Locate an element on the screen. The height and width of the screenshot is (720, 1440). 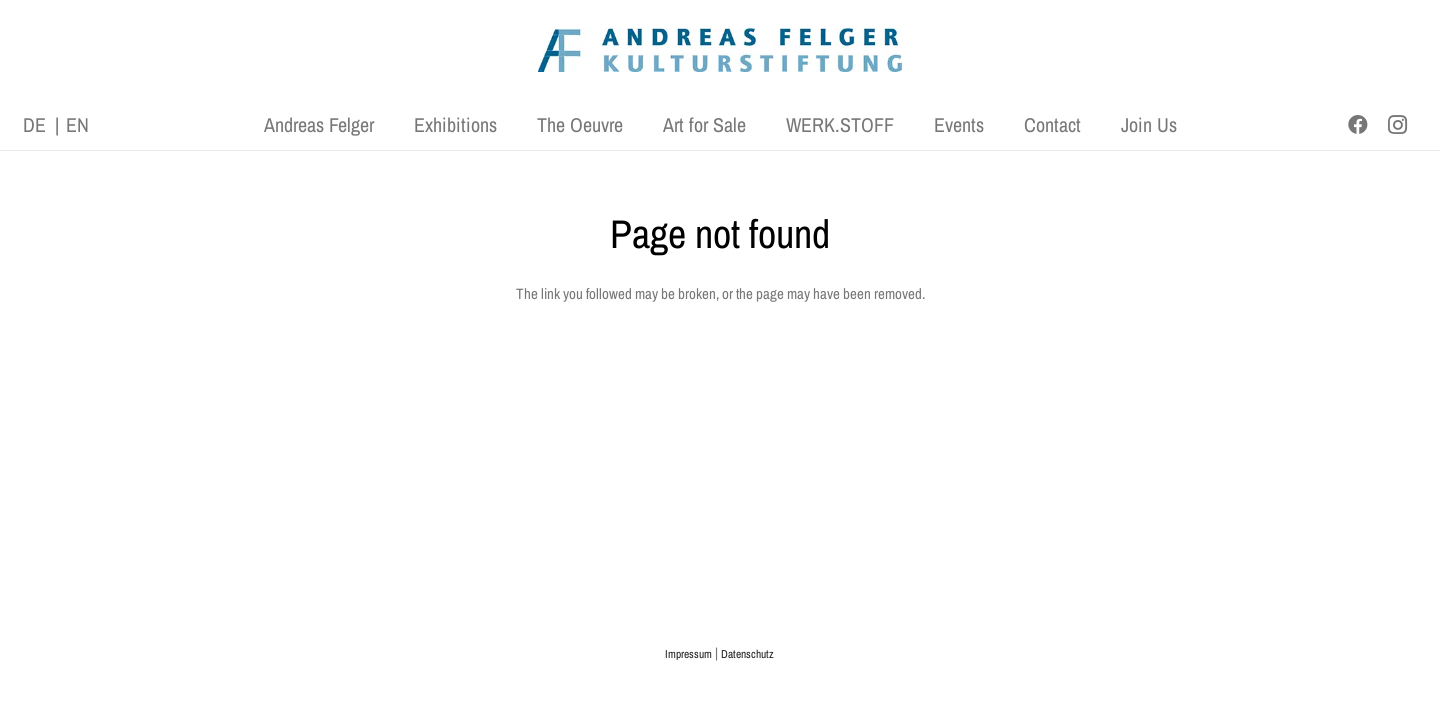
[Instagram] is located at coordinates (1398, 125).